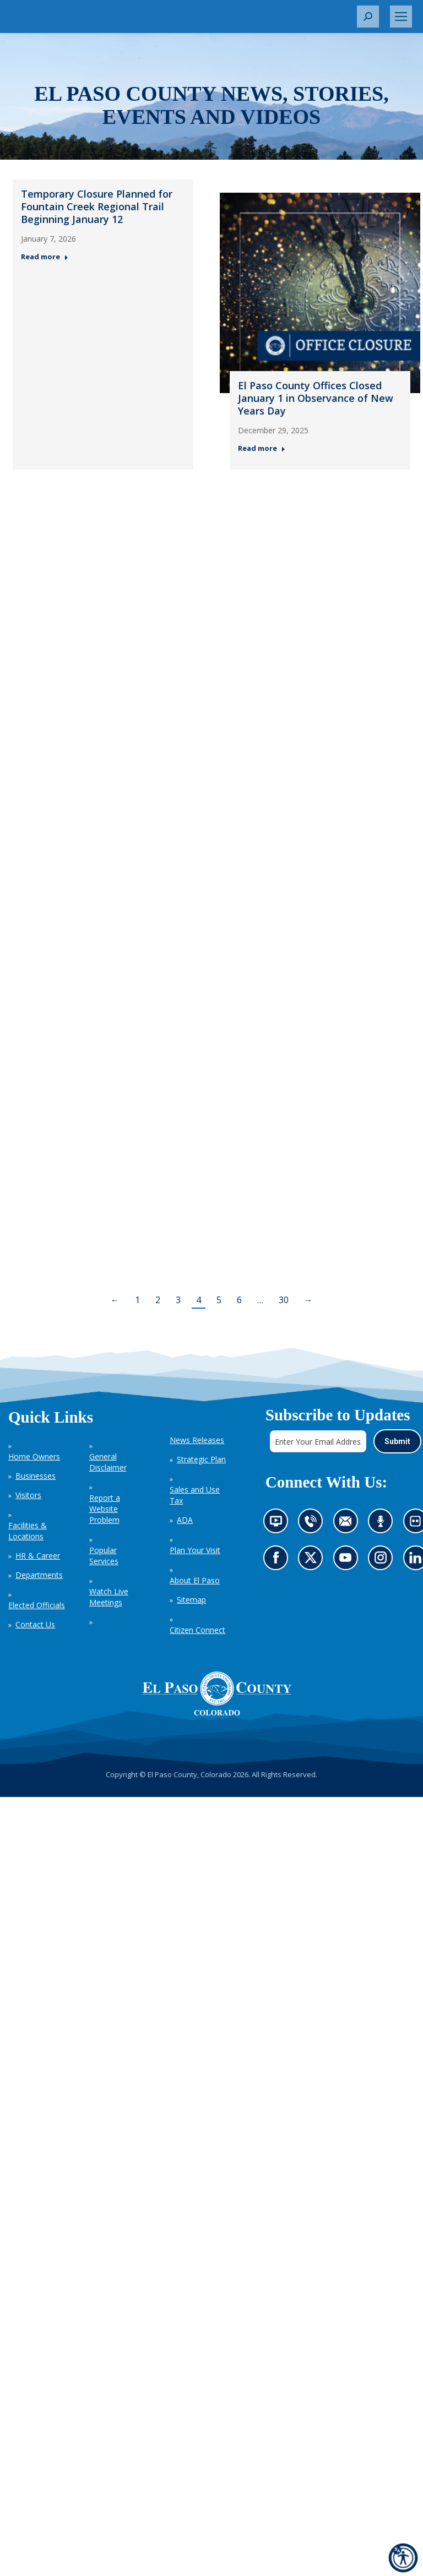 This screenshot has width=423, height=2576. I want to click on [Mobile menu icon], so click(401, 17).